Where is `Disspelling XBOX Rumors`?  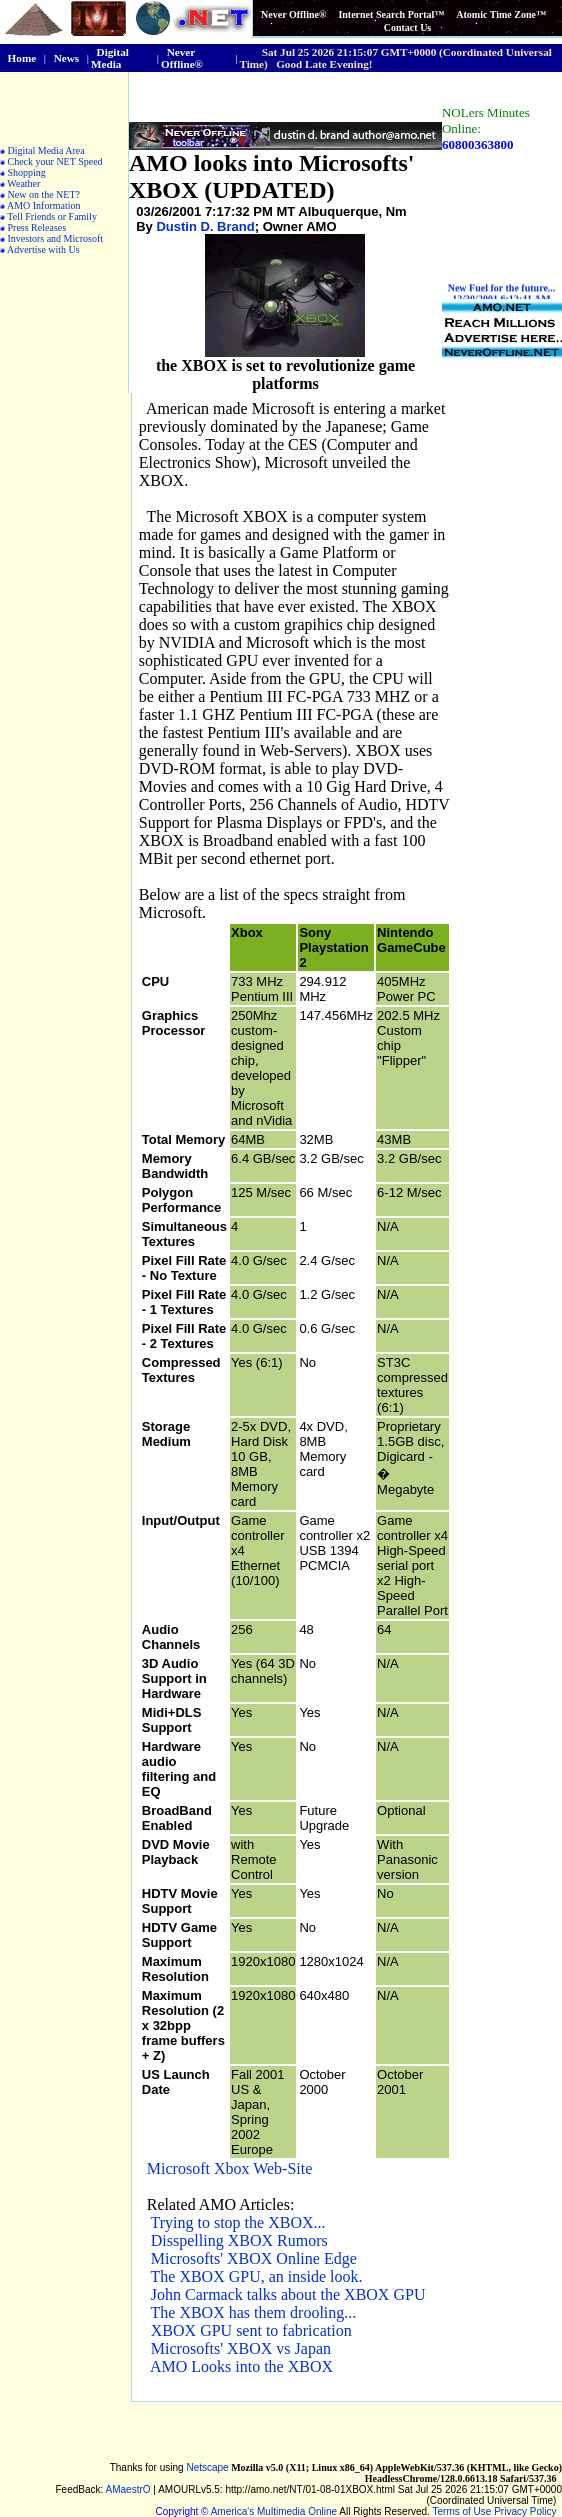 Disspelling XBOX Rumors is located at coordinates (239, 2240).